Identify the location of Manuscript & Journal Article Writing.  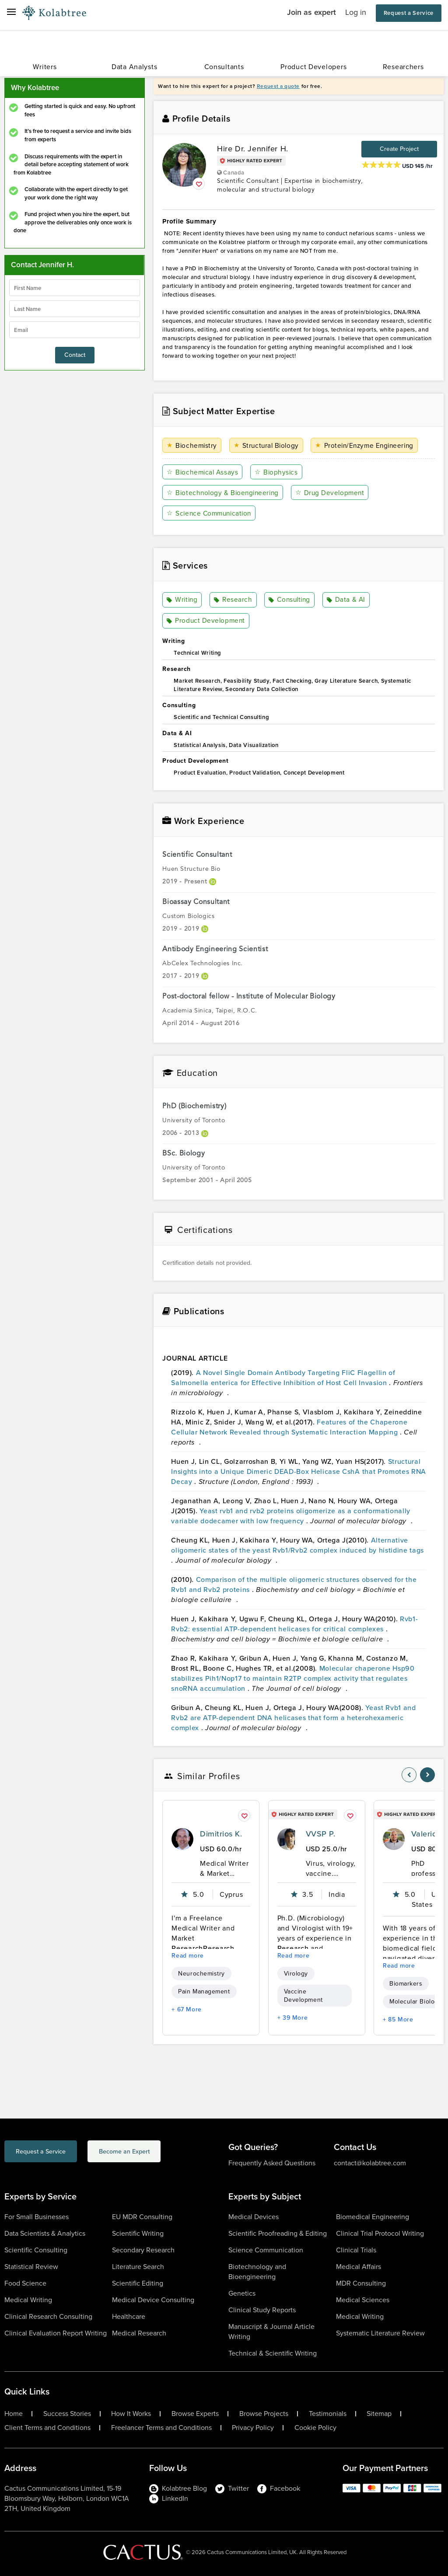
(271, 2331).